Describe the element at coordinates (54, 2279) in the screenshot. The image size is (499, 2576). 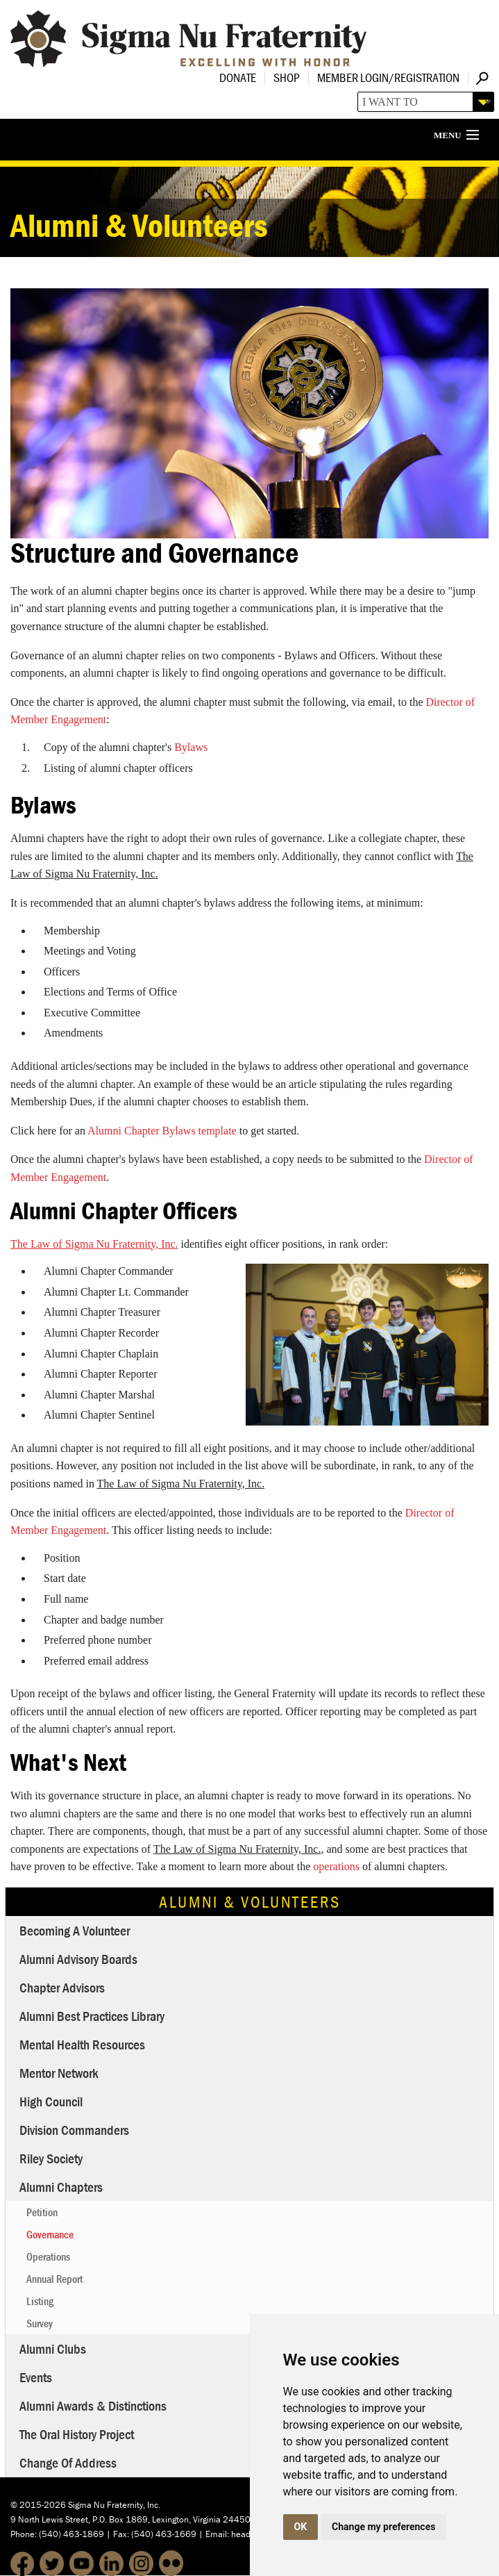
I see `Annual Report` at that location.